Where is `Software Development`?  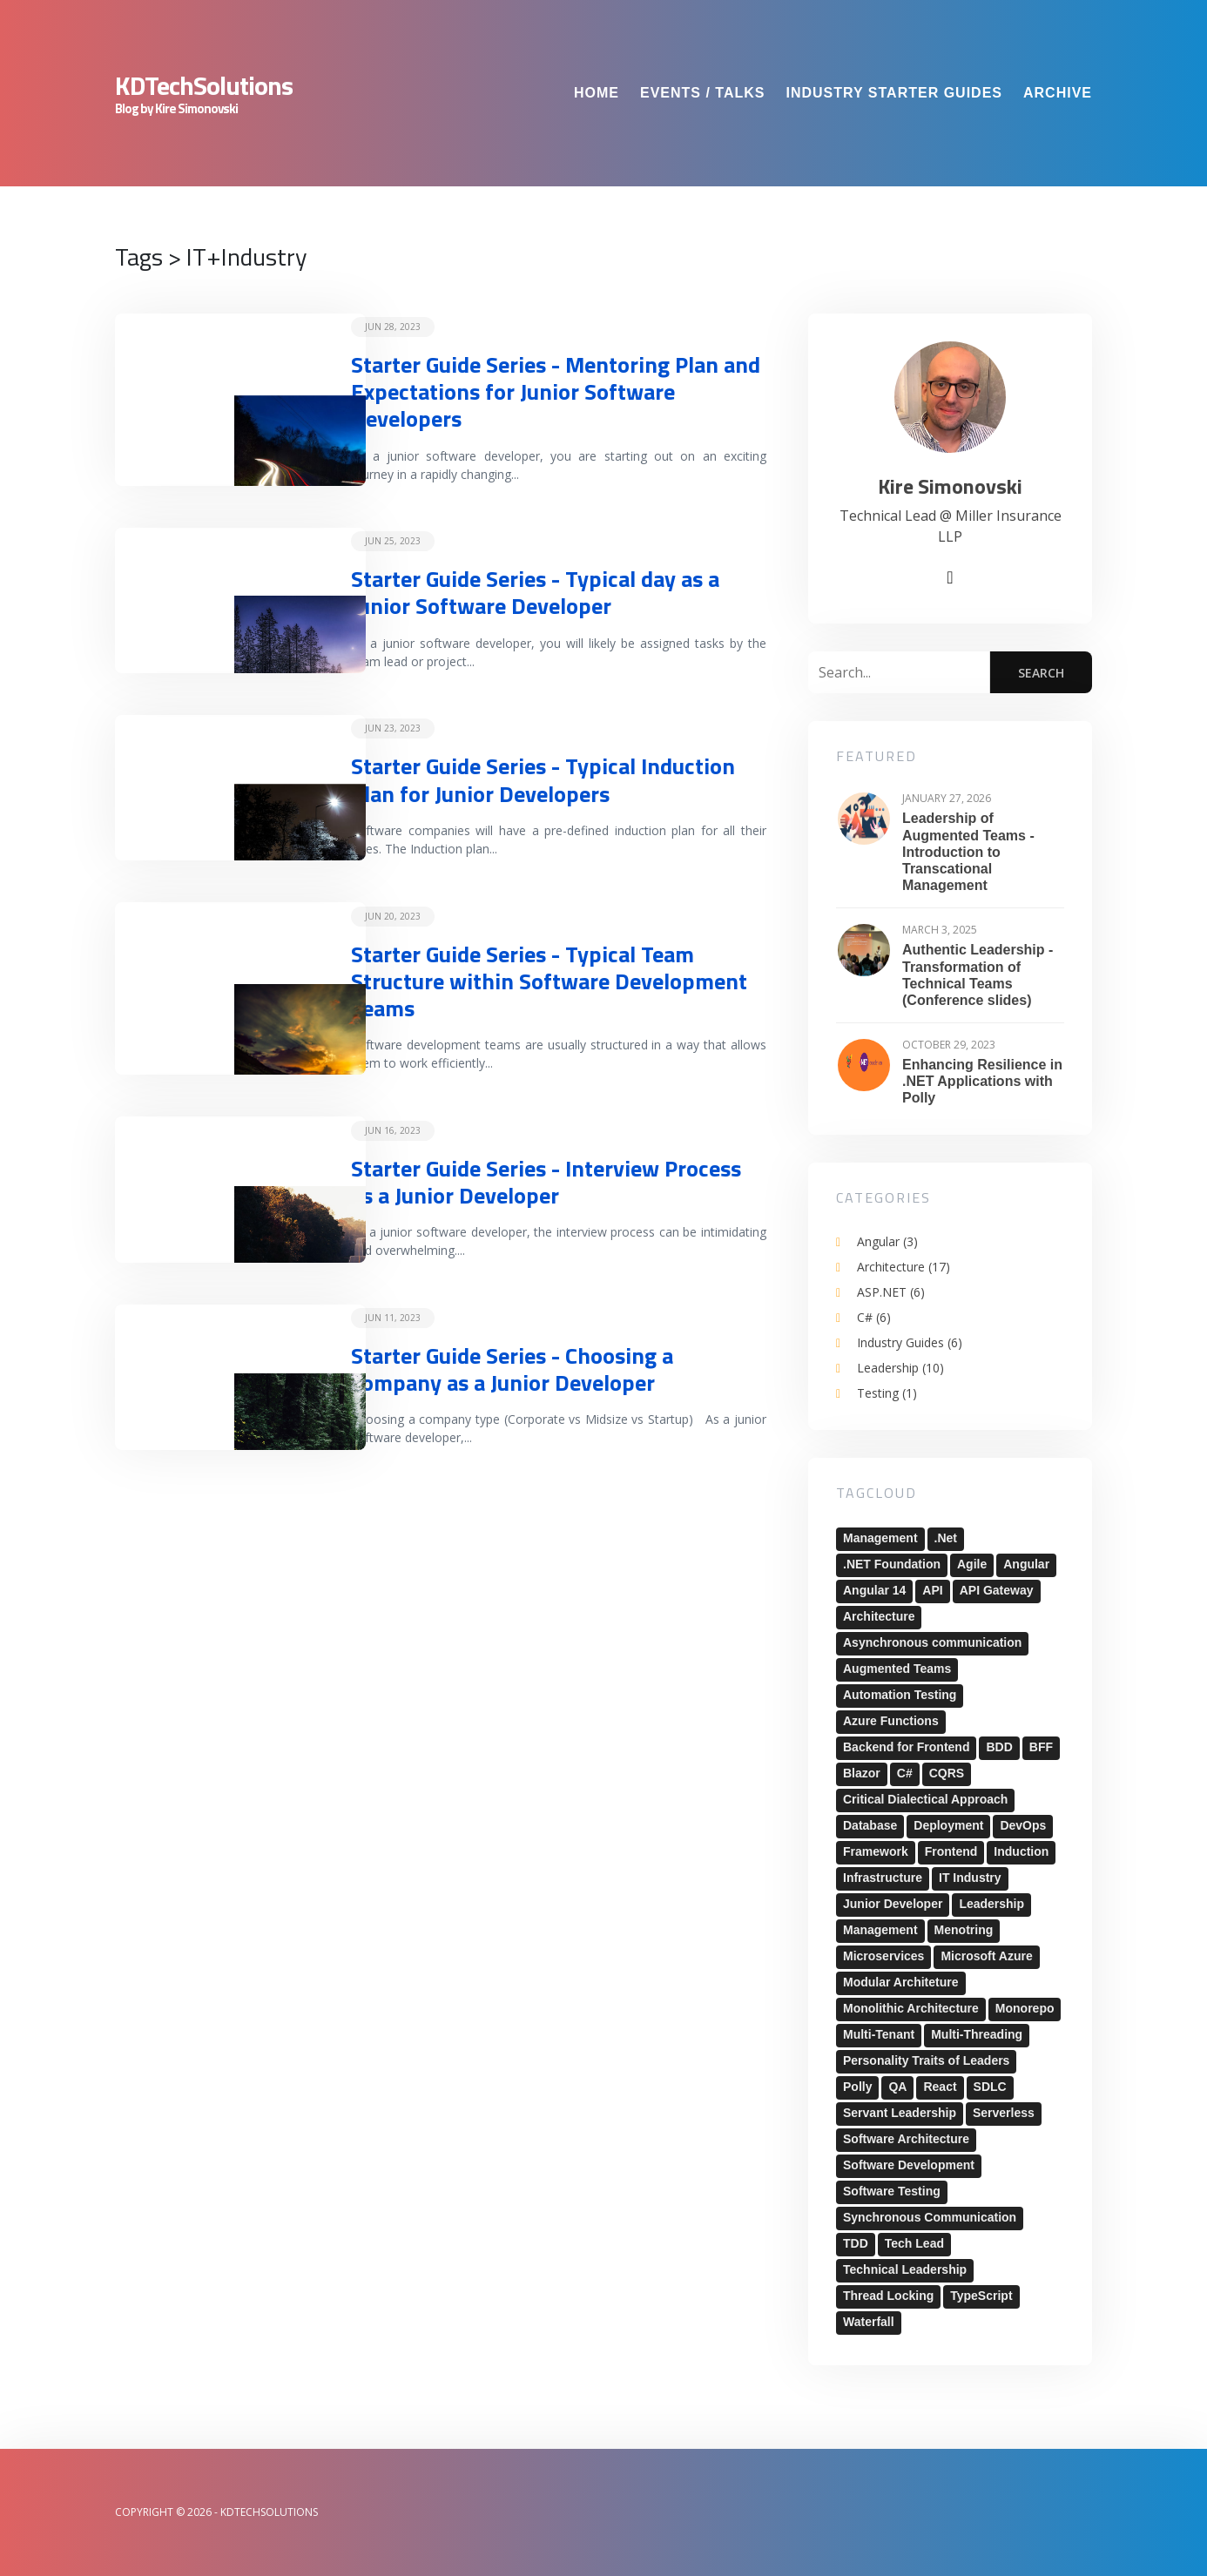
Software Development is located at coordinates (908, 2165).